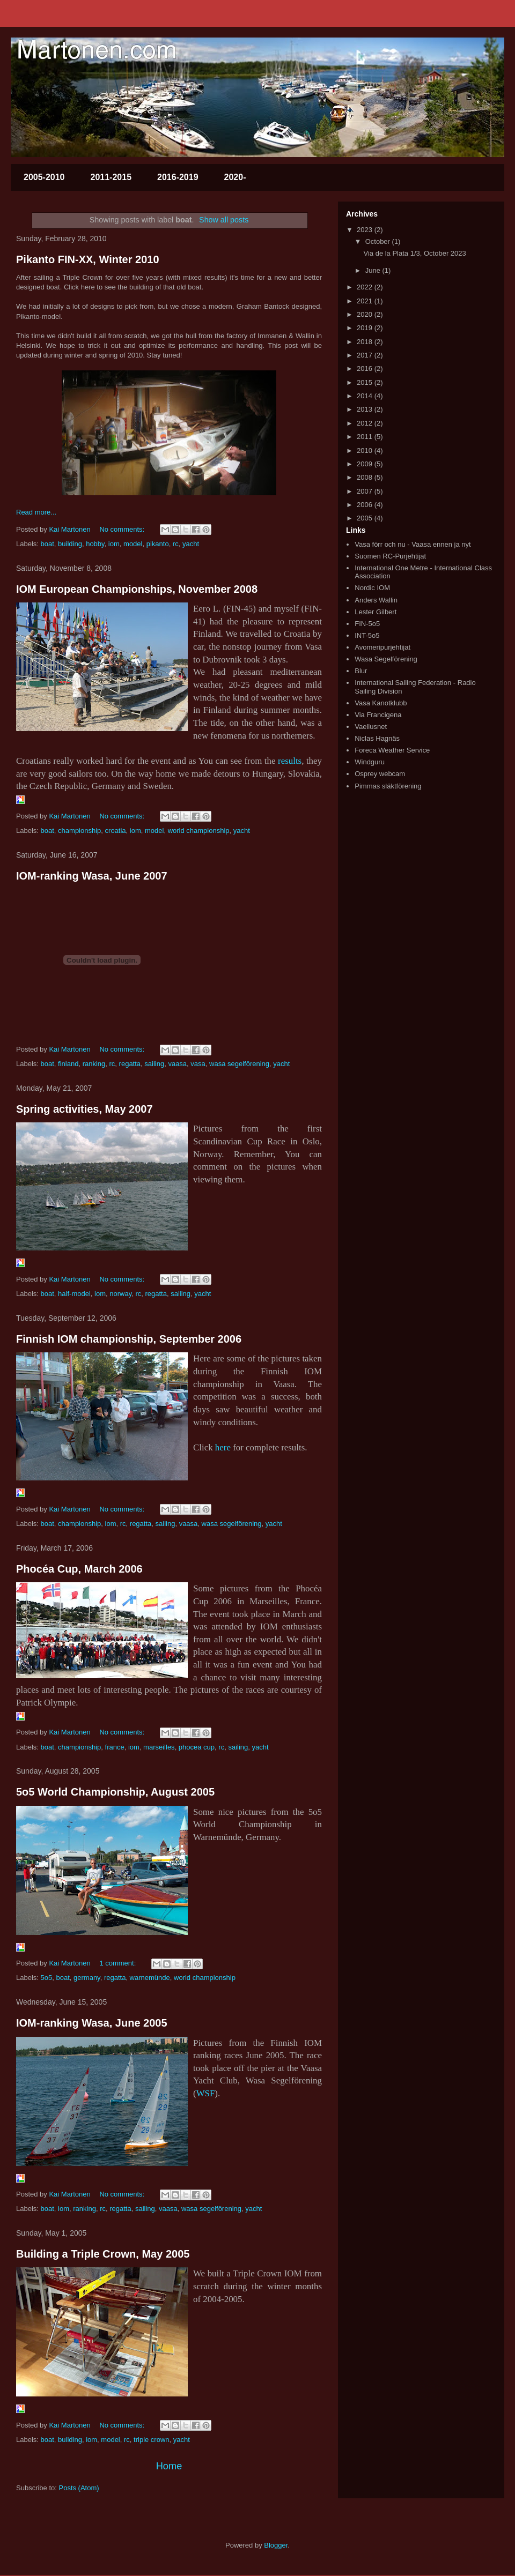 This screenshot has height=2576, width=515. What do you see at coordinates (414, 253) in the screenshot?
I see `Via de la Plata 1/3, October 2023` at bounding box center [414, 253].